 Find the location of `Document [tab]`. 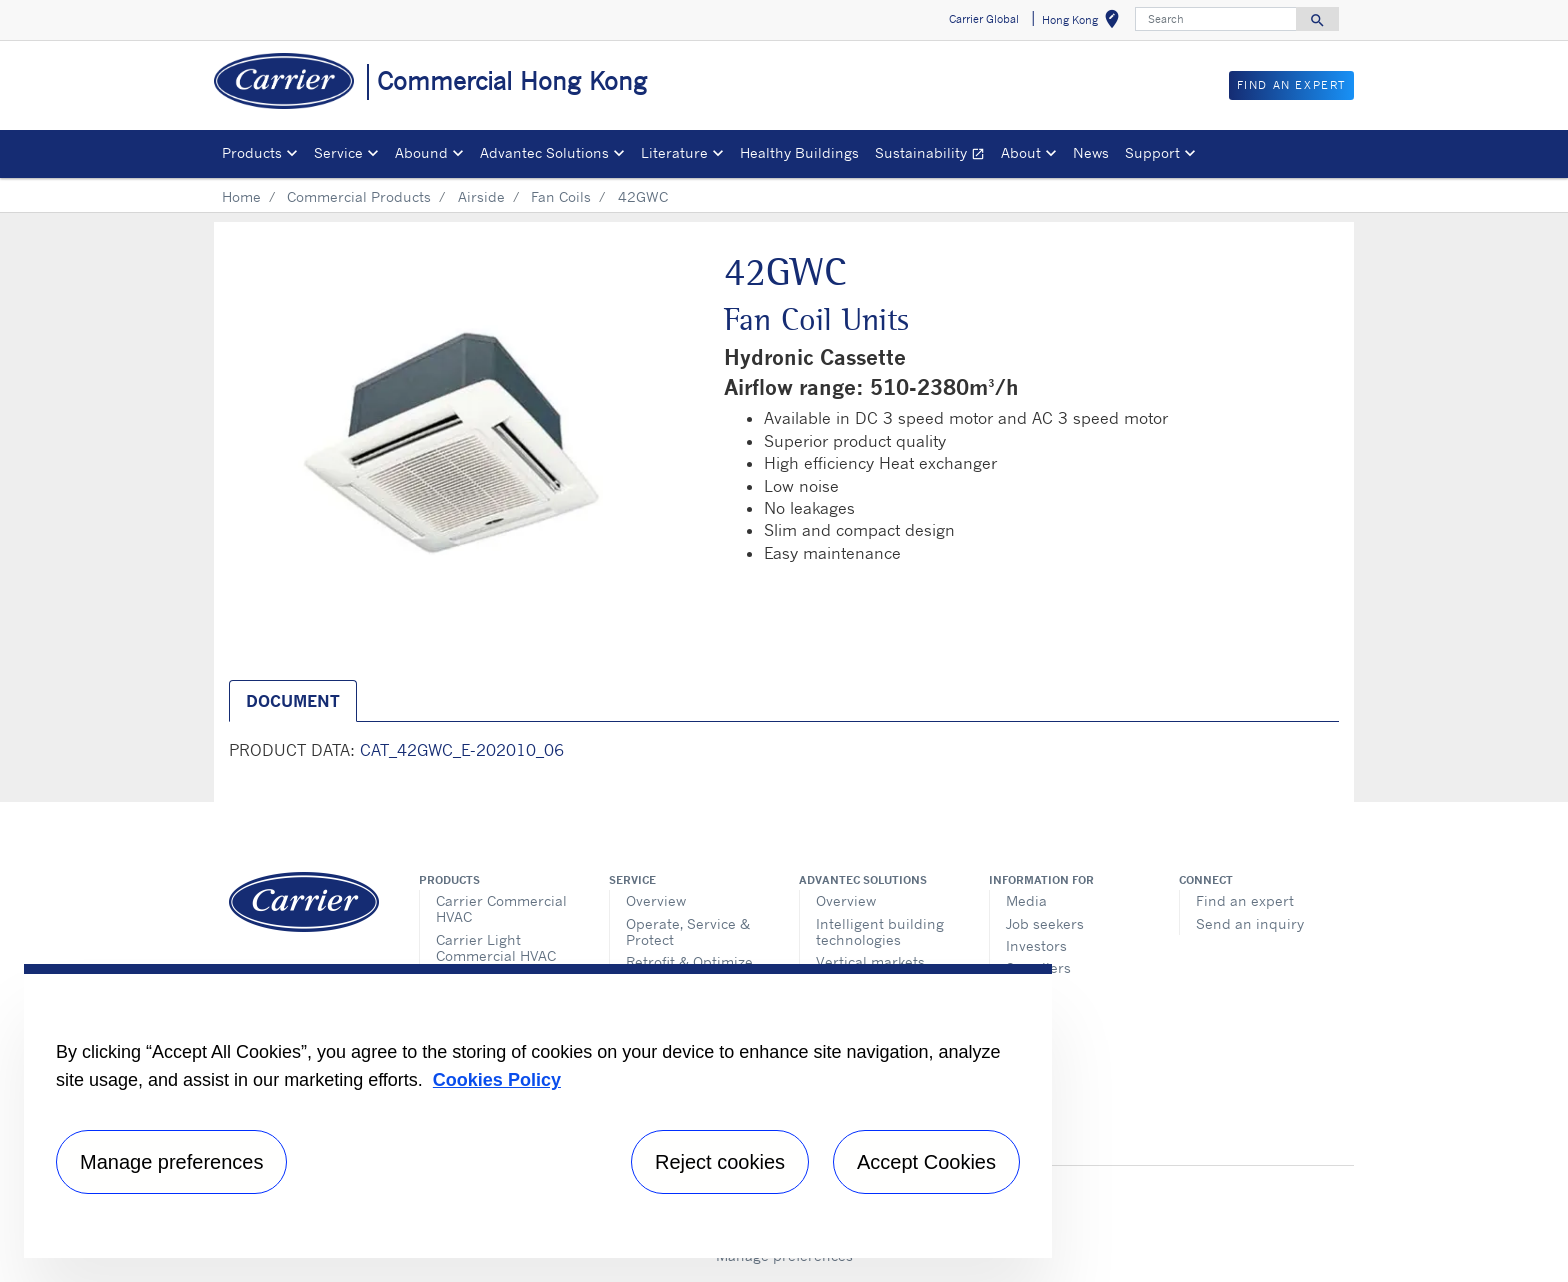

Document [tab] is located at coordinates (293, 701).